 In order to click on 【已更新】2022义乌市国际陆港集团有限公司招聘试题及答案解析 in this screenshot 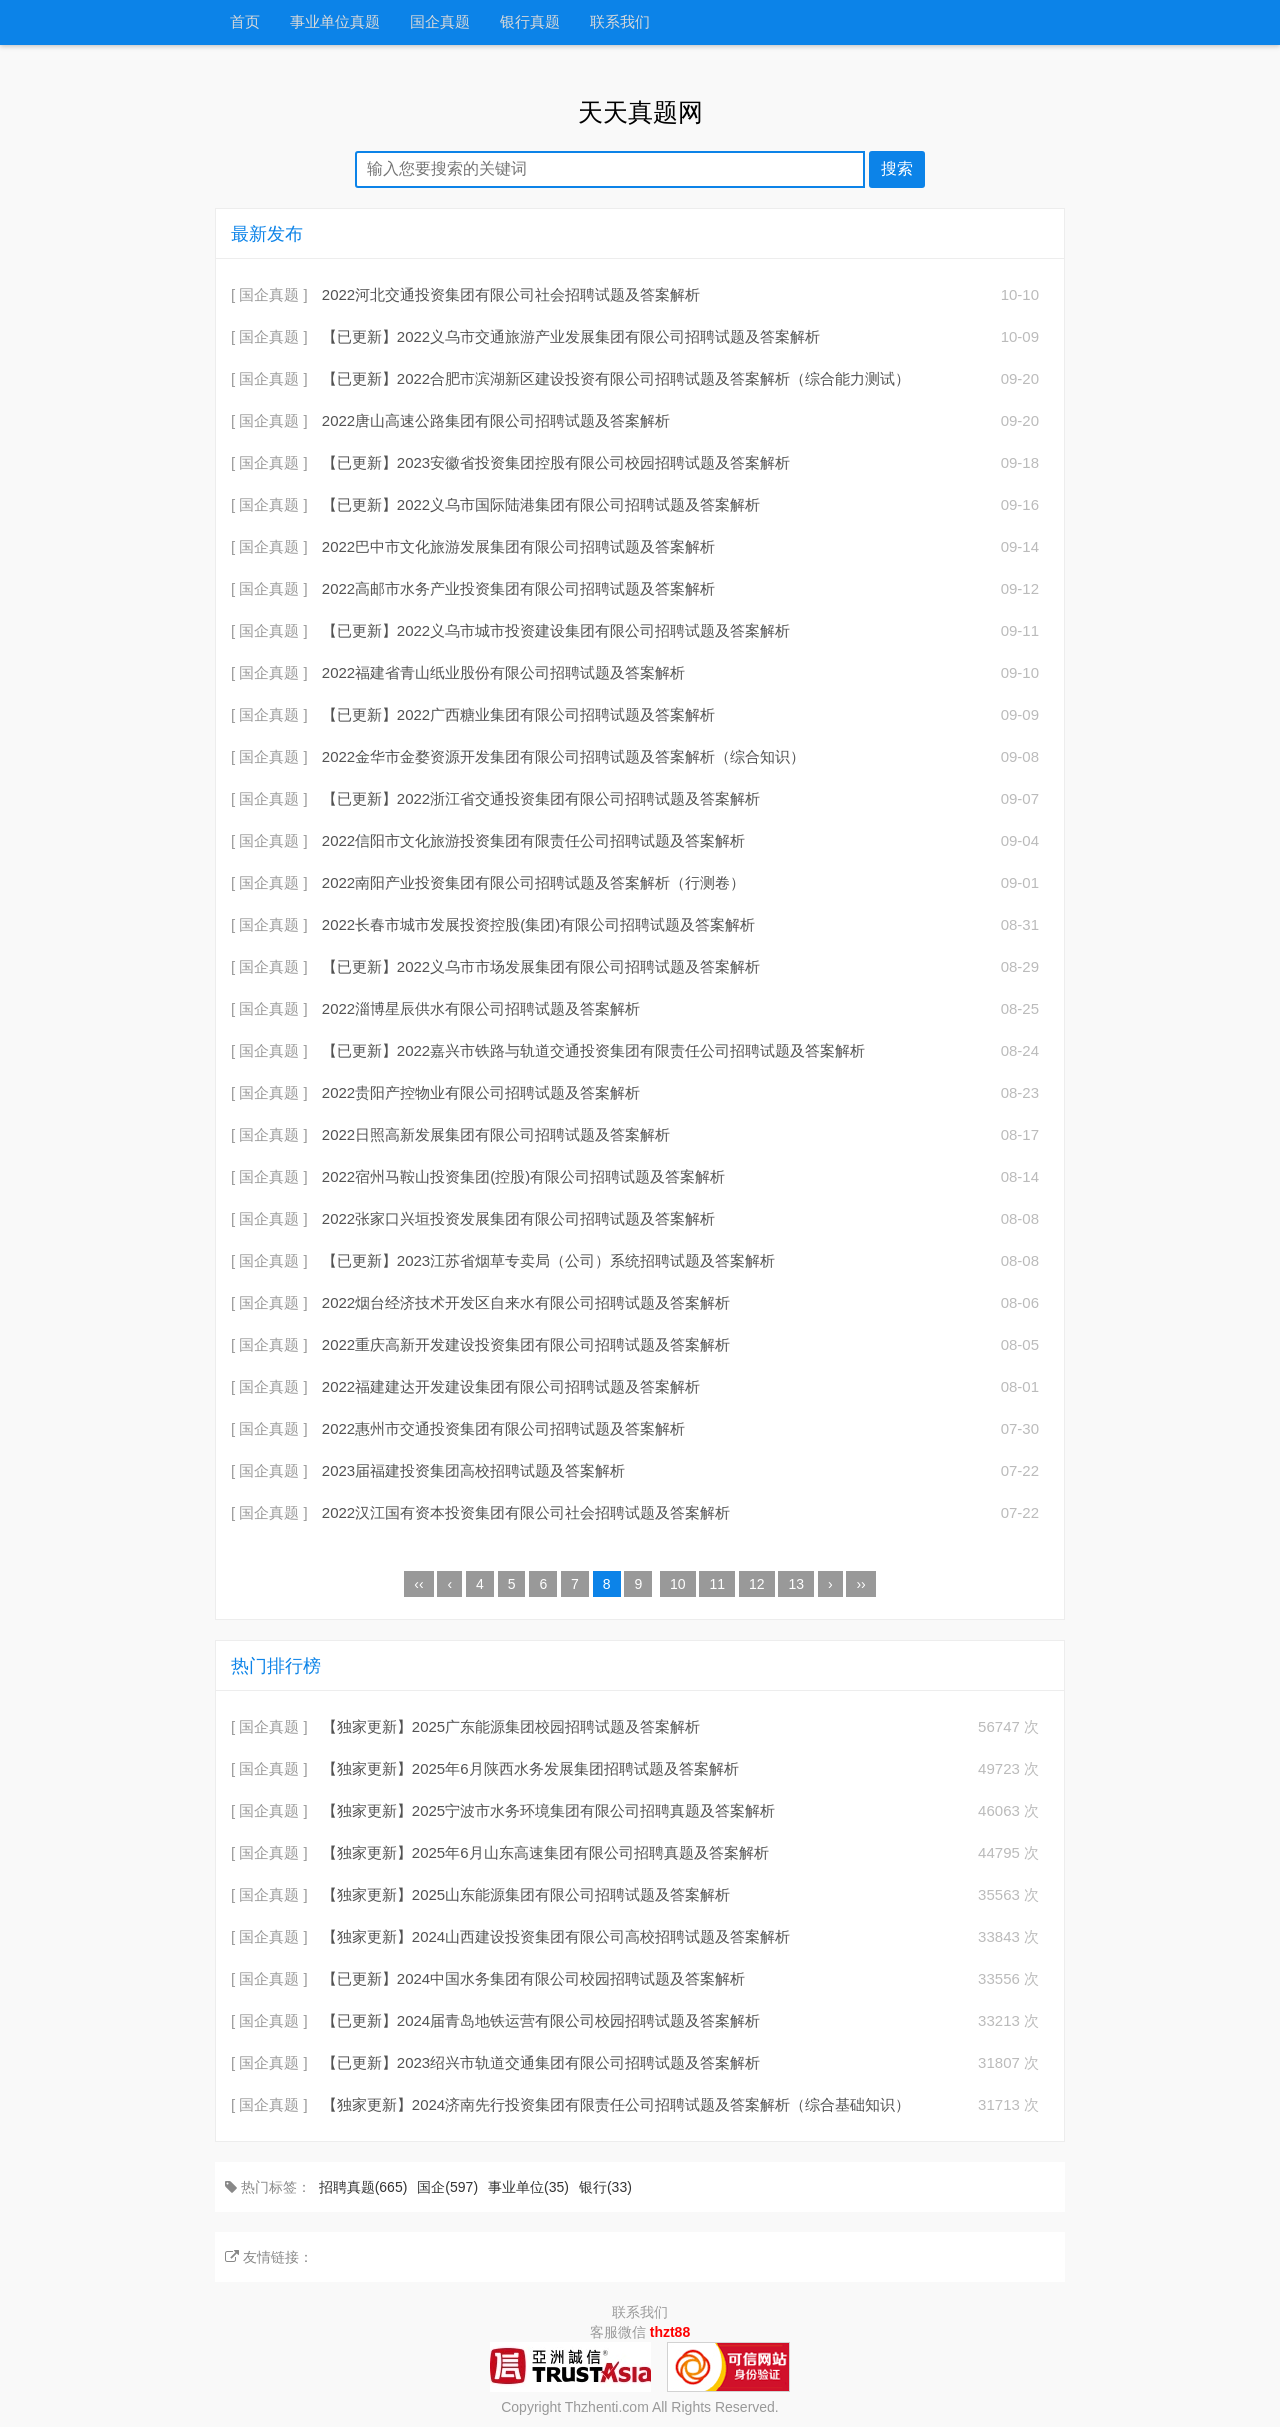, I will do `click(541, 504)`.